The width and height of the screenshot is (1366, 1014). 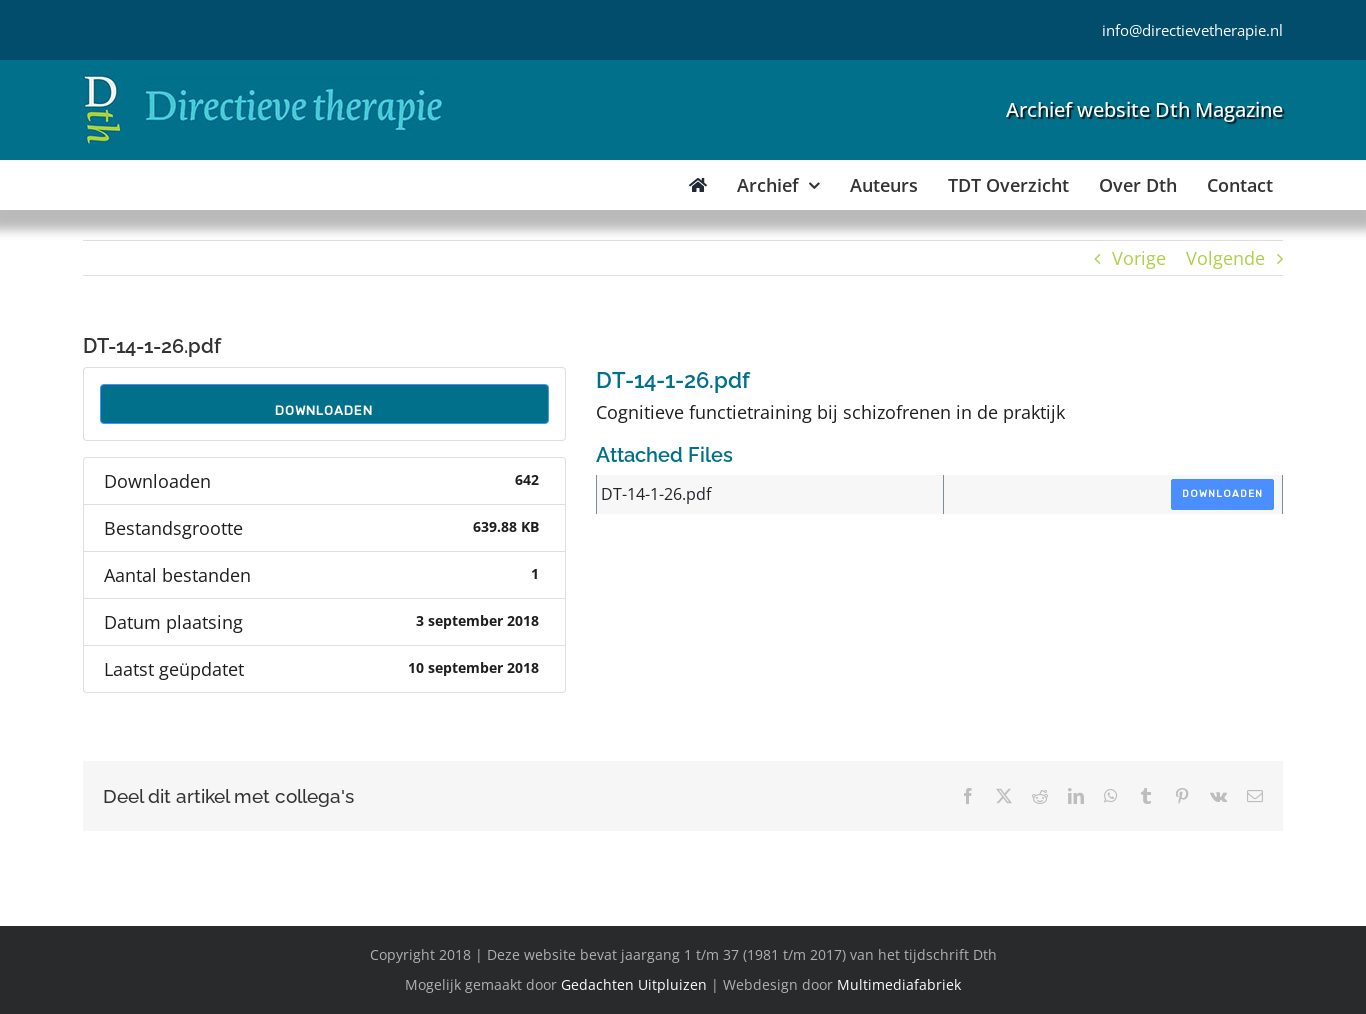 What do you see at coordinates (1225, 258) in the screenshot?
I see `Volgende` at bounding box center [1225, 258].